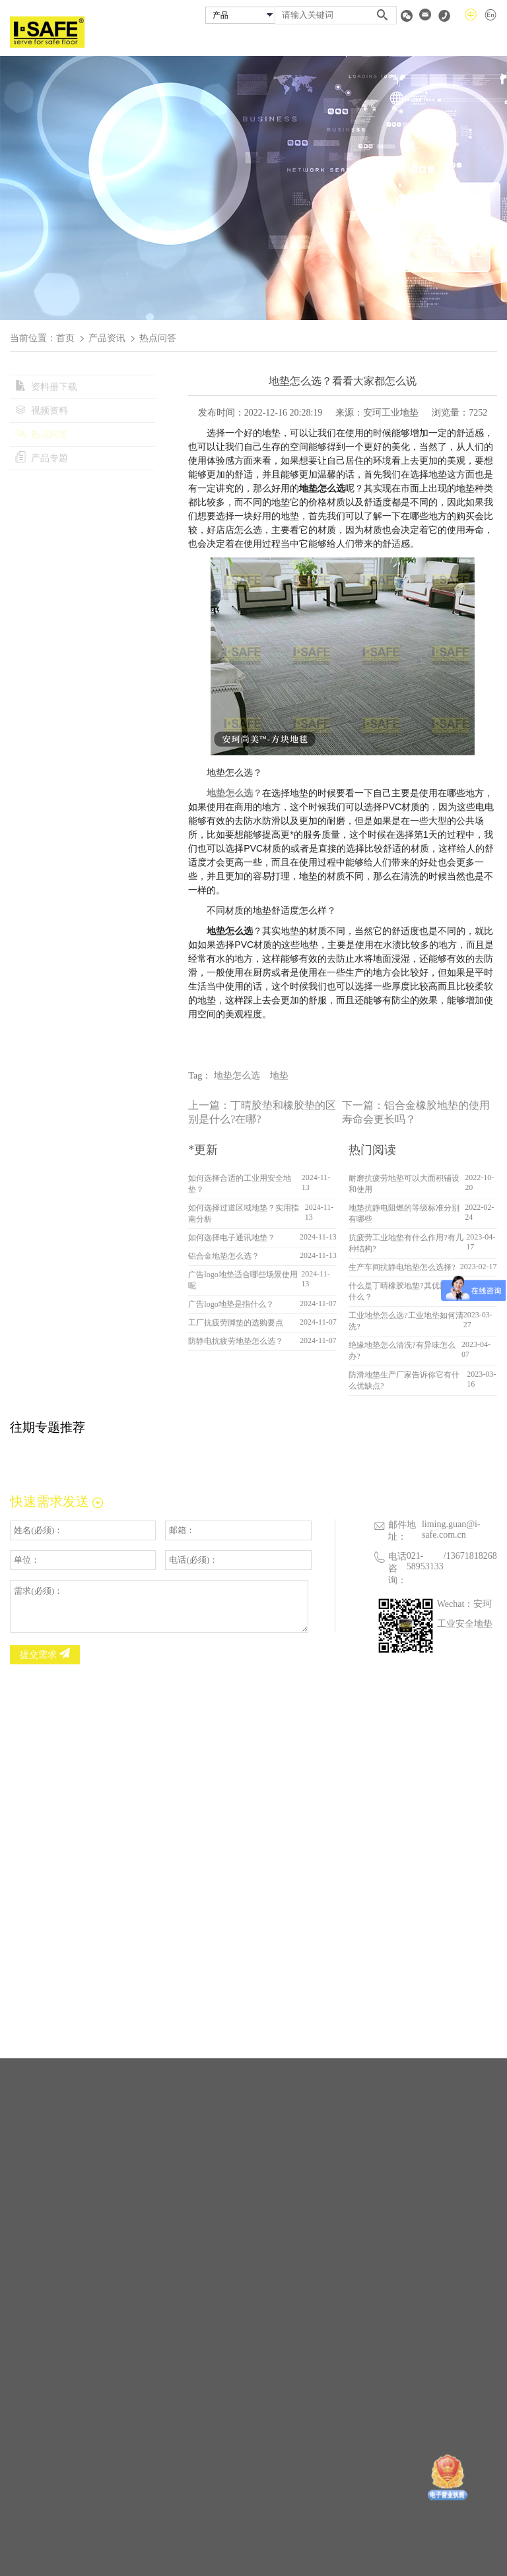  What do you see at coordinates (235, 1322) in the screenshot?
I see `工厂抗疲劳脚垫的选购要点` at bounding box center [235, 1322].